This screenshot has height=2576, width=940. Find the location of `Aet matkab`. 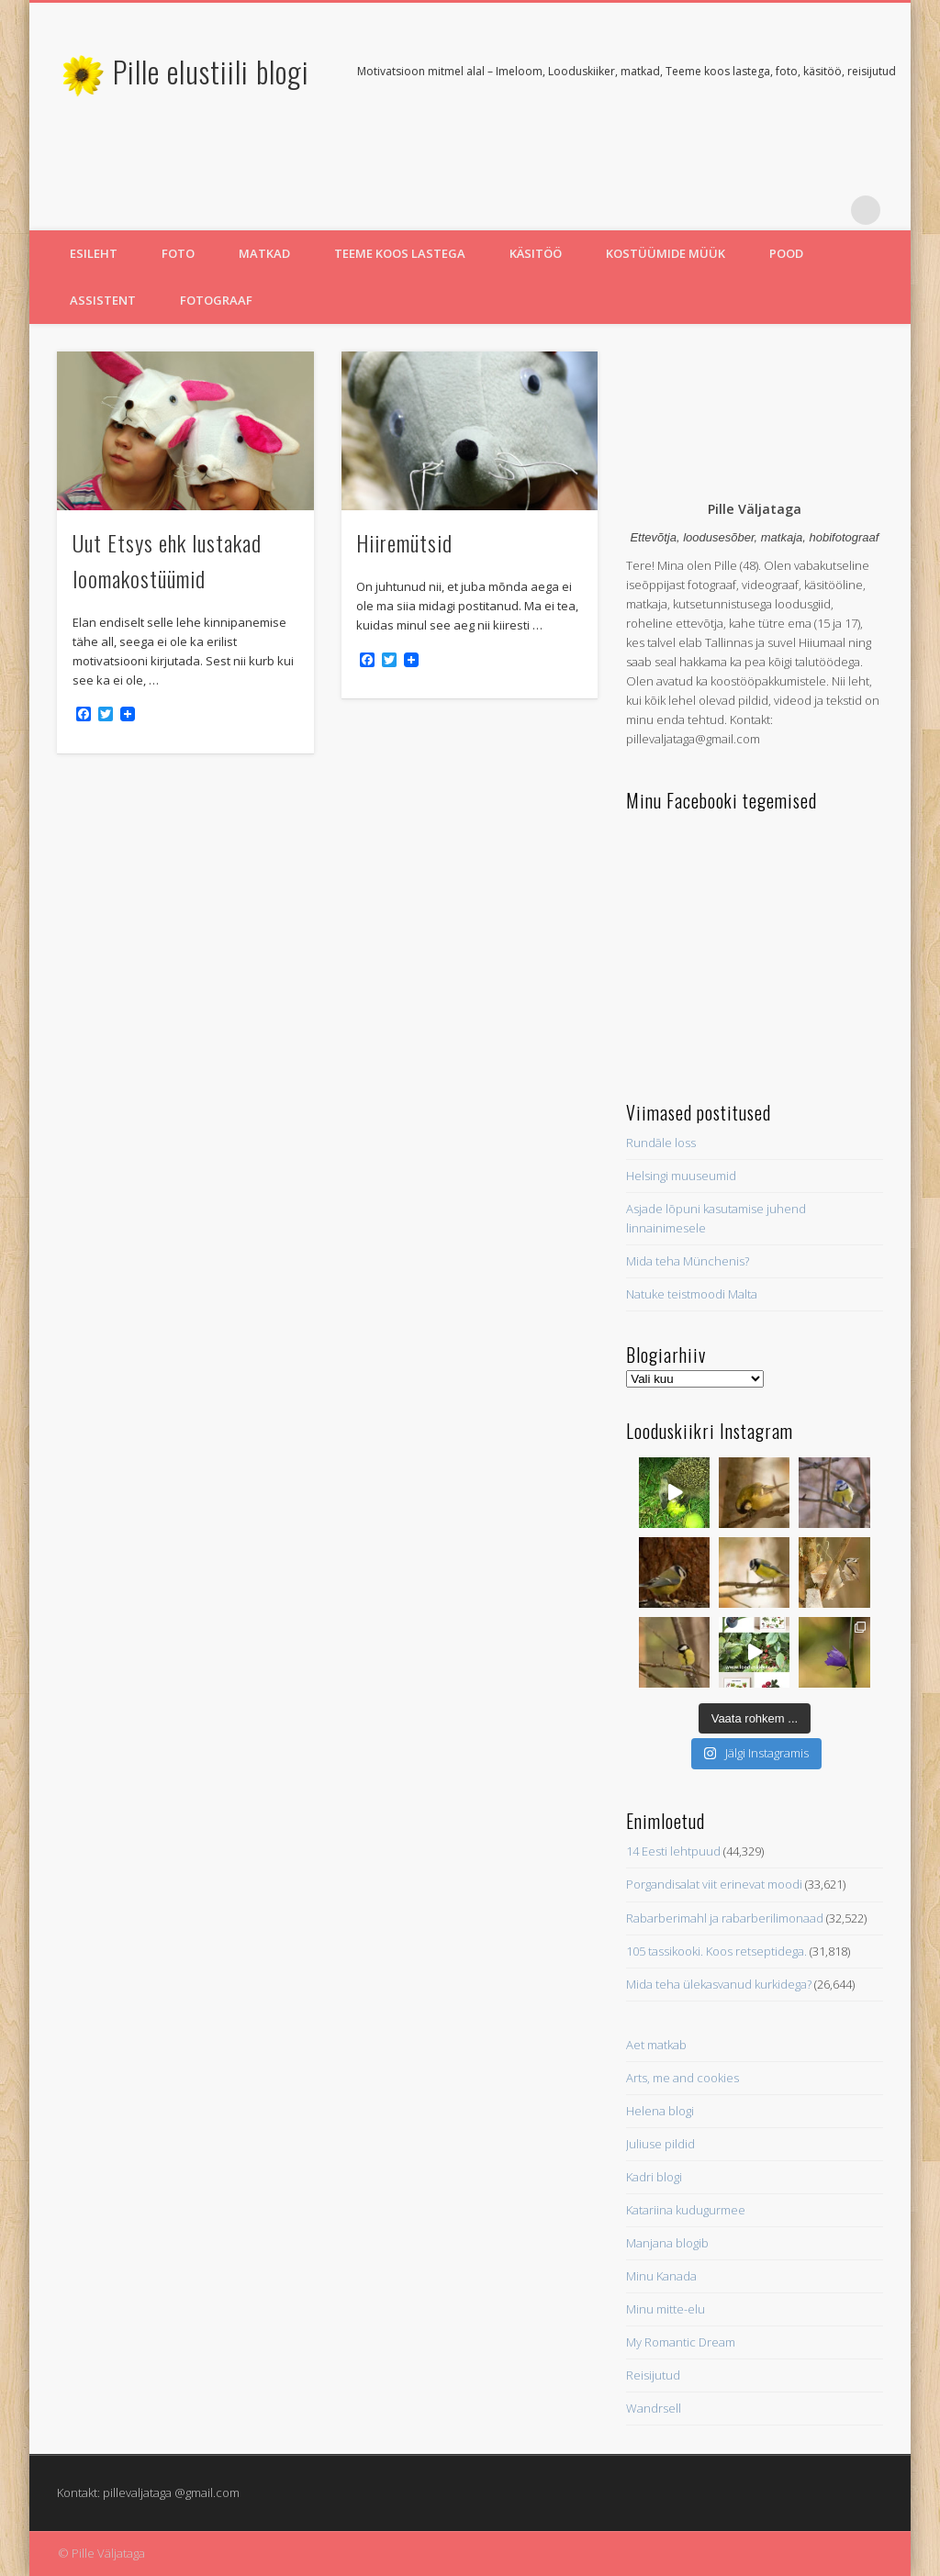

Aet matkab is located at coordinates (656, 2044).